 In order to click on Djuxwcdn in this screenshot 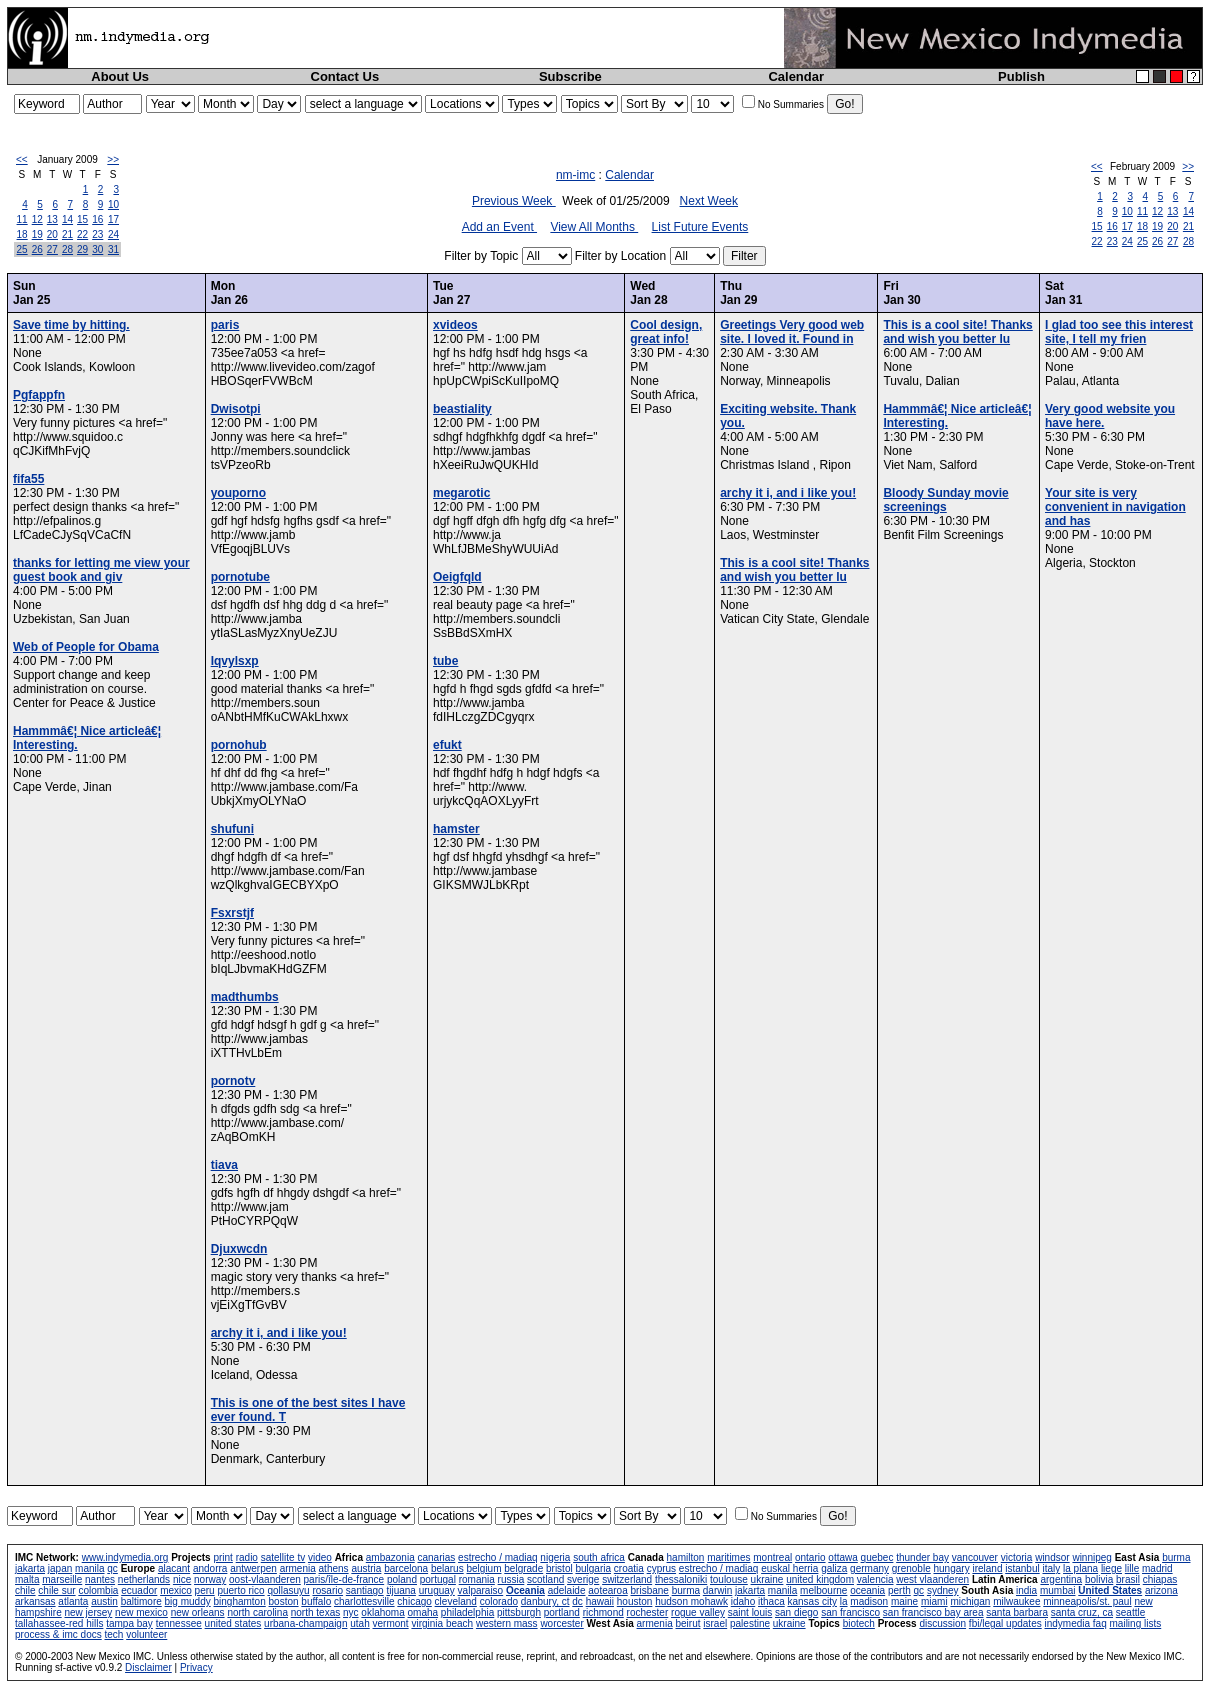, I will do `click(239, 1249)`.